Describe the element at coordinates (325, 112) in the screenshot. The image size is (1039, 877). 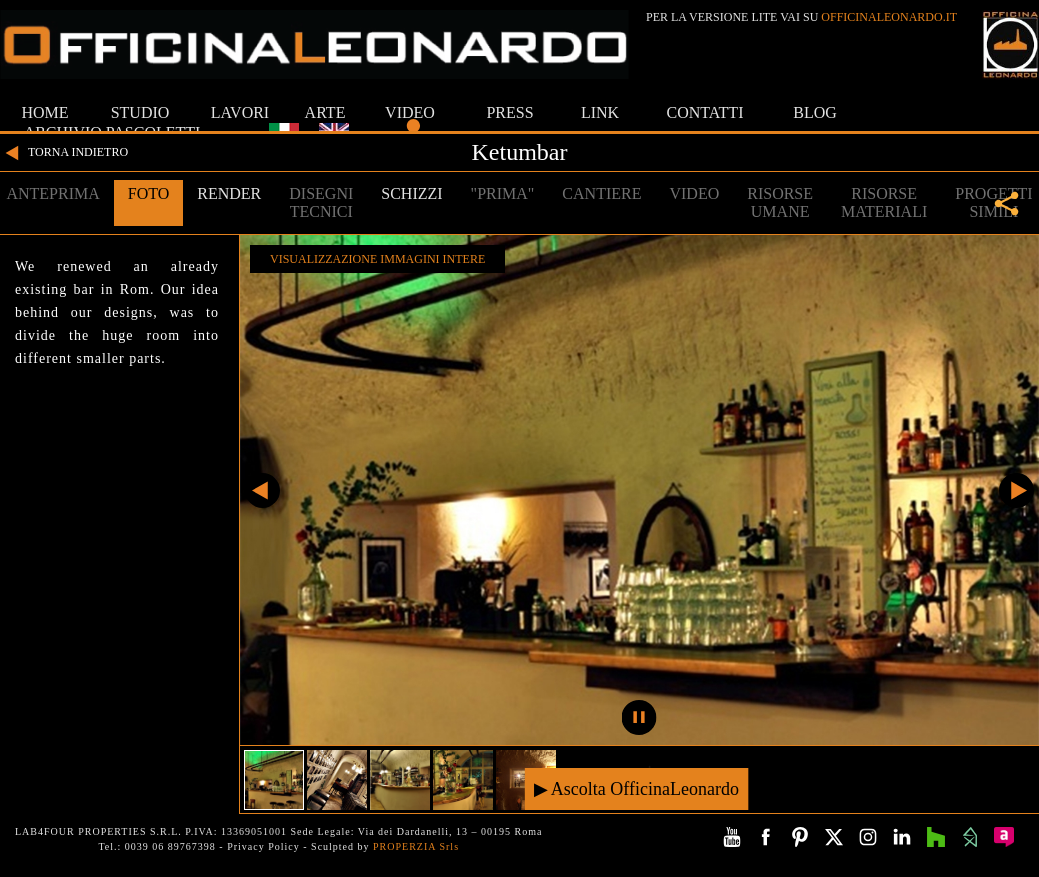
I see `ARTE` at that location.